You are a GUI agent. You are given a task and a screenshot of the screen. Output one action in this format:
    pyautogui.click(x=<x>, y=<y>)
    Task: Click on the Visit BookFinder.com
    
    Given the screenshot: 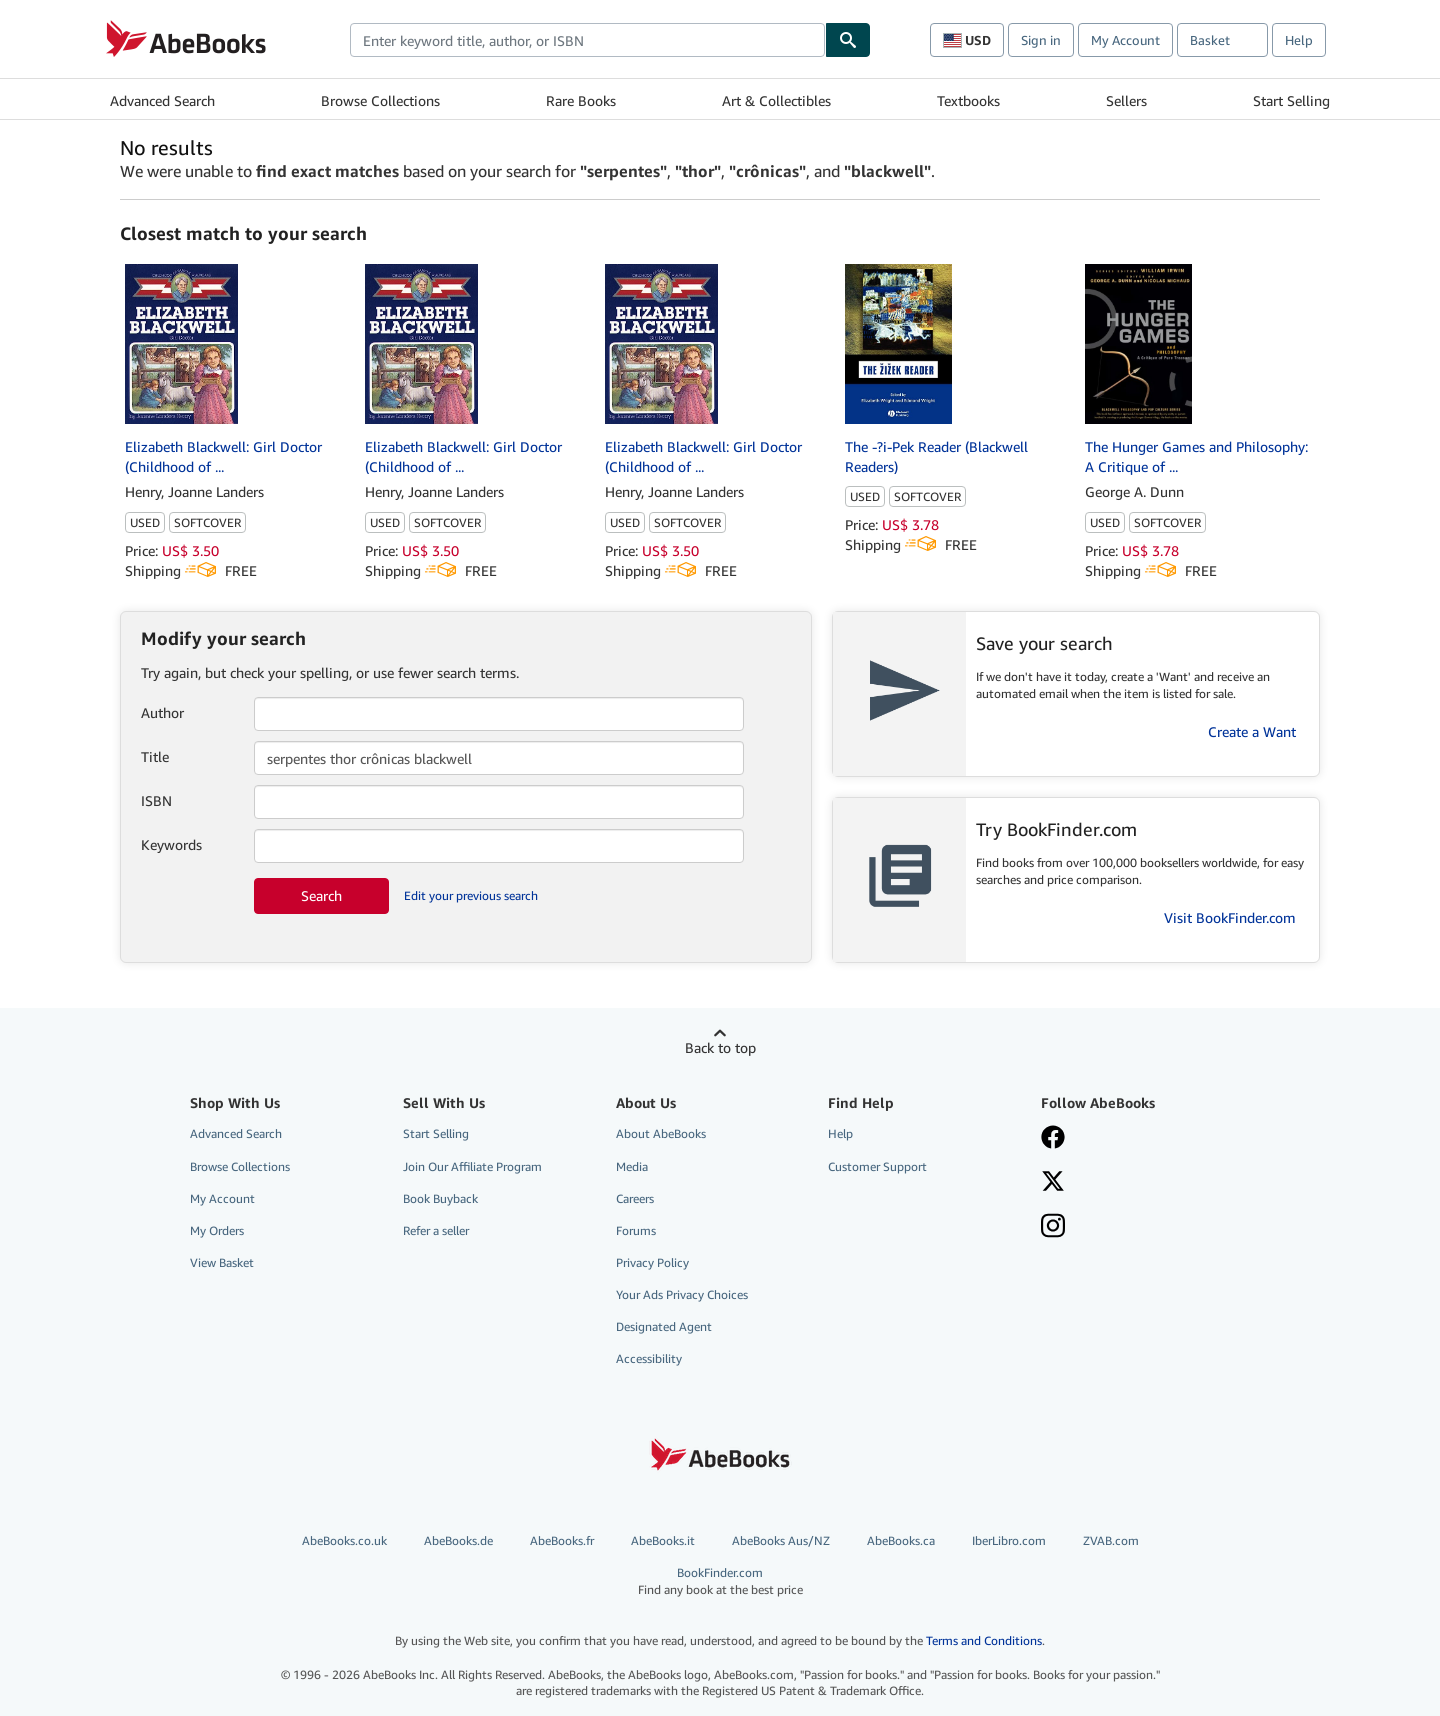 What is the action you would take?
    pyautogui.click(x=1230, y=917)
    